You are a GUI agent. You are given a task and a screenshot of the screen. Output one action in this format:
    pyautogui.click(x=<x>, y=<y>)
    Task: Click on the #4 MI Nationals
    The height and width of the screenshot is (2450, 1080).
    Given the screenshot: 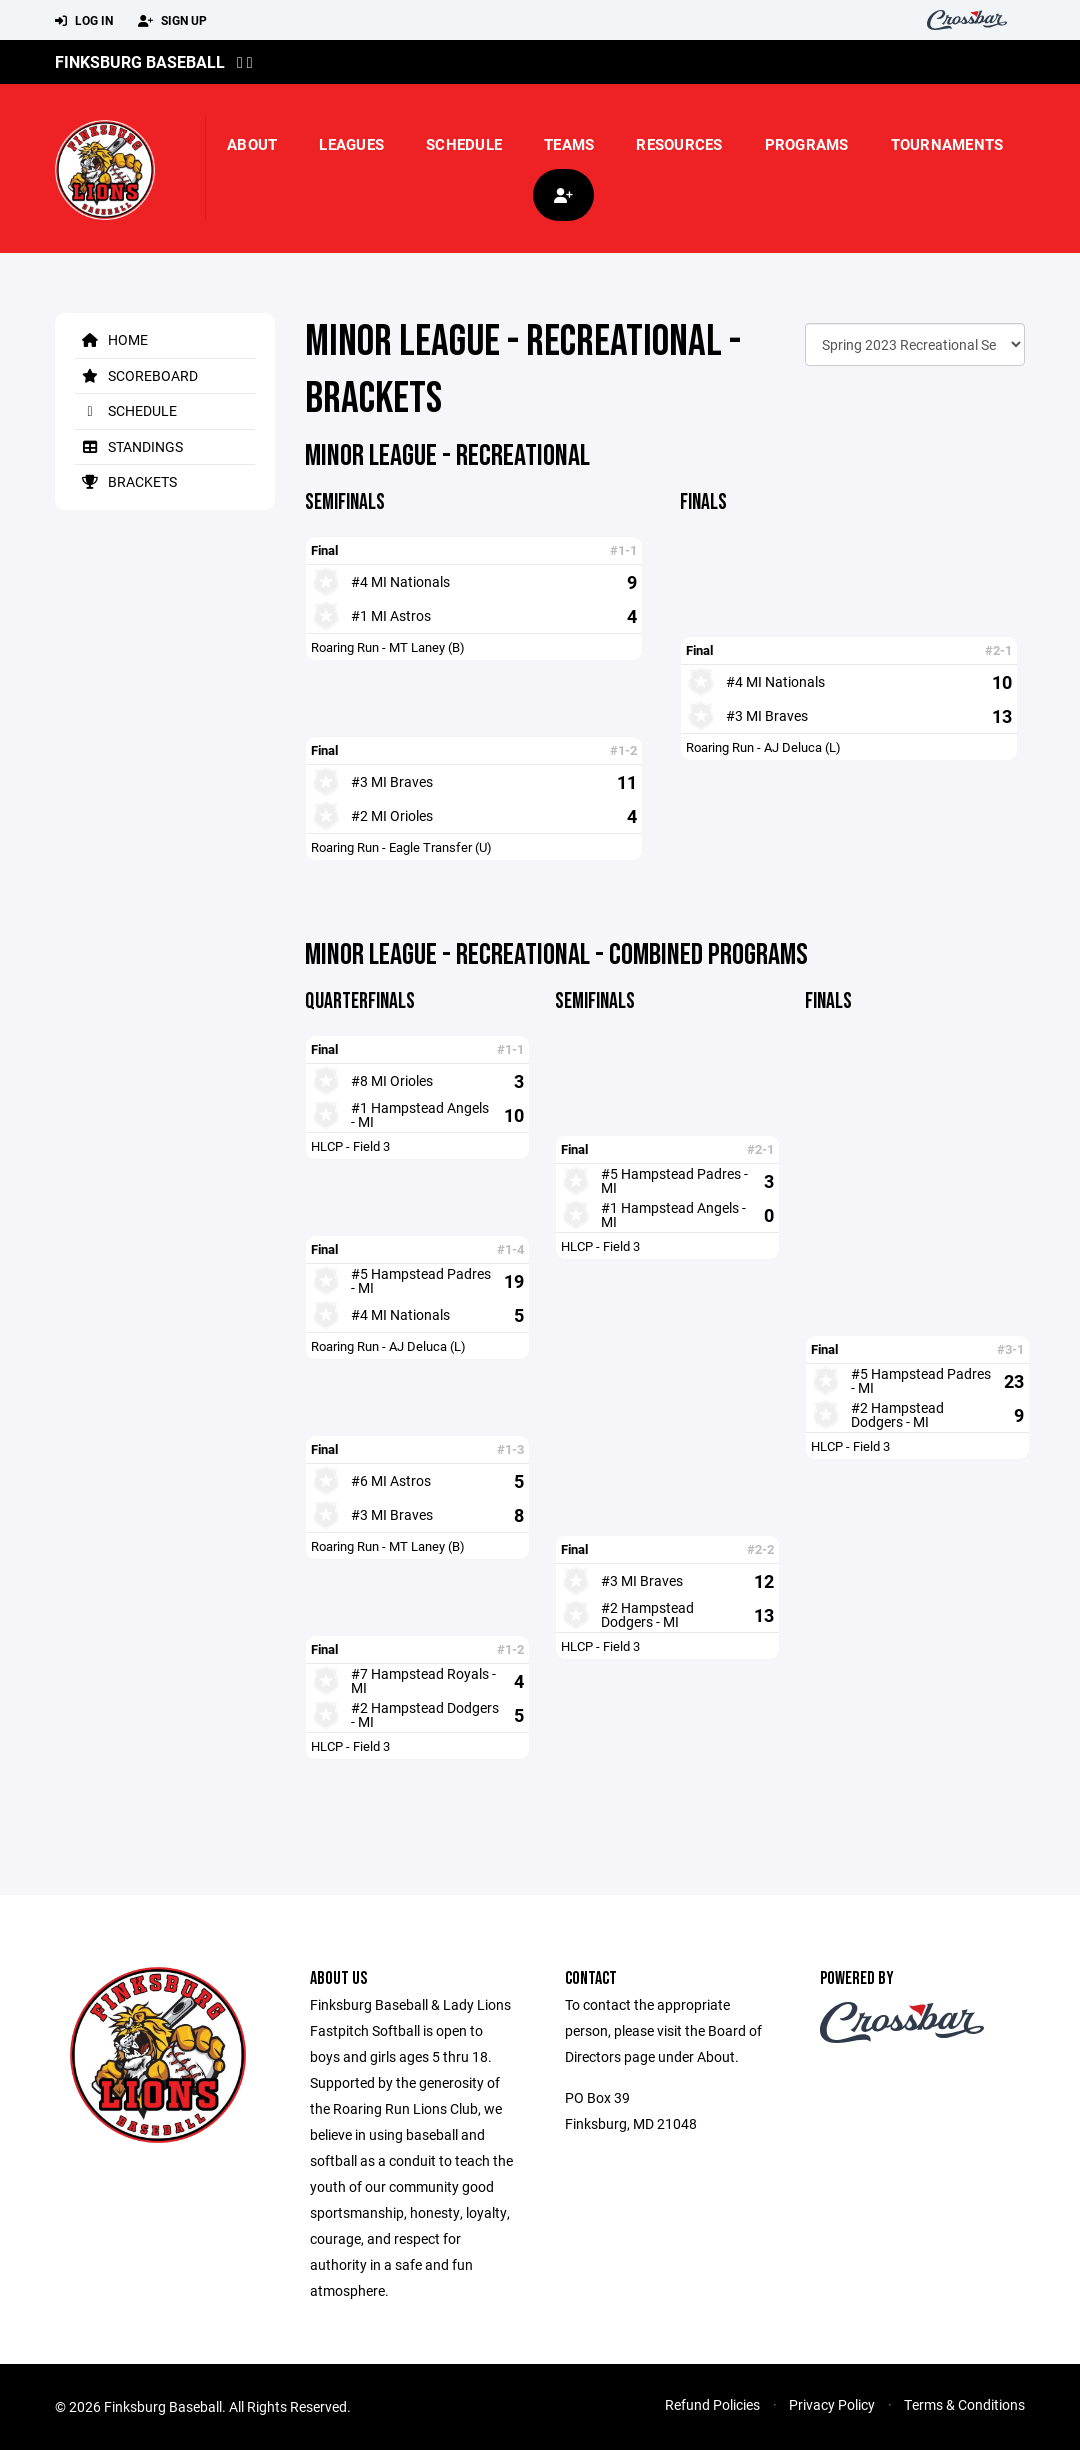 What is the action you would take?
    pyautogui.click(x=400, y=581)
    